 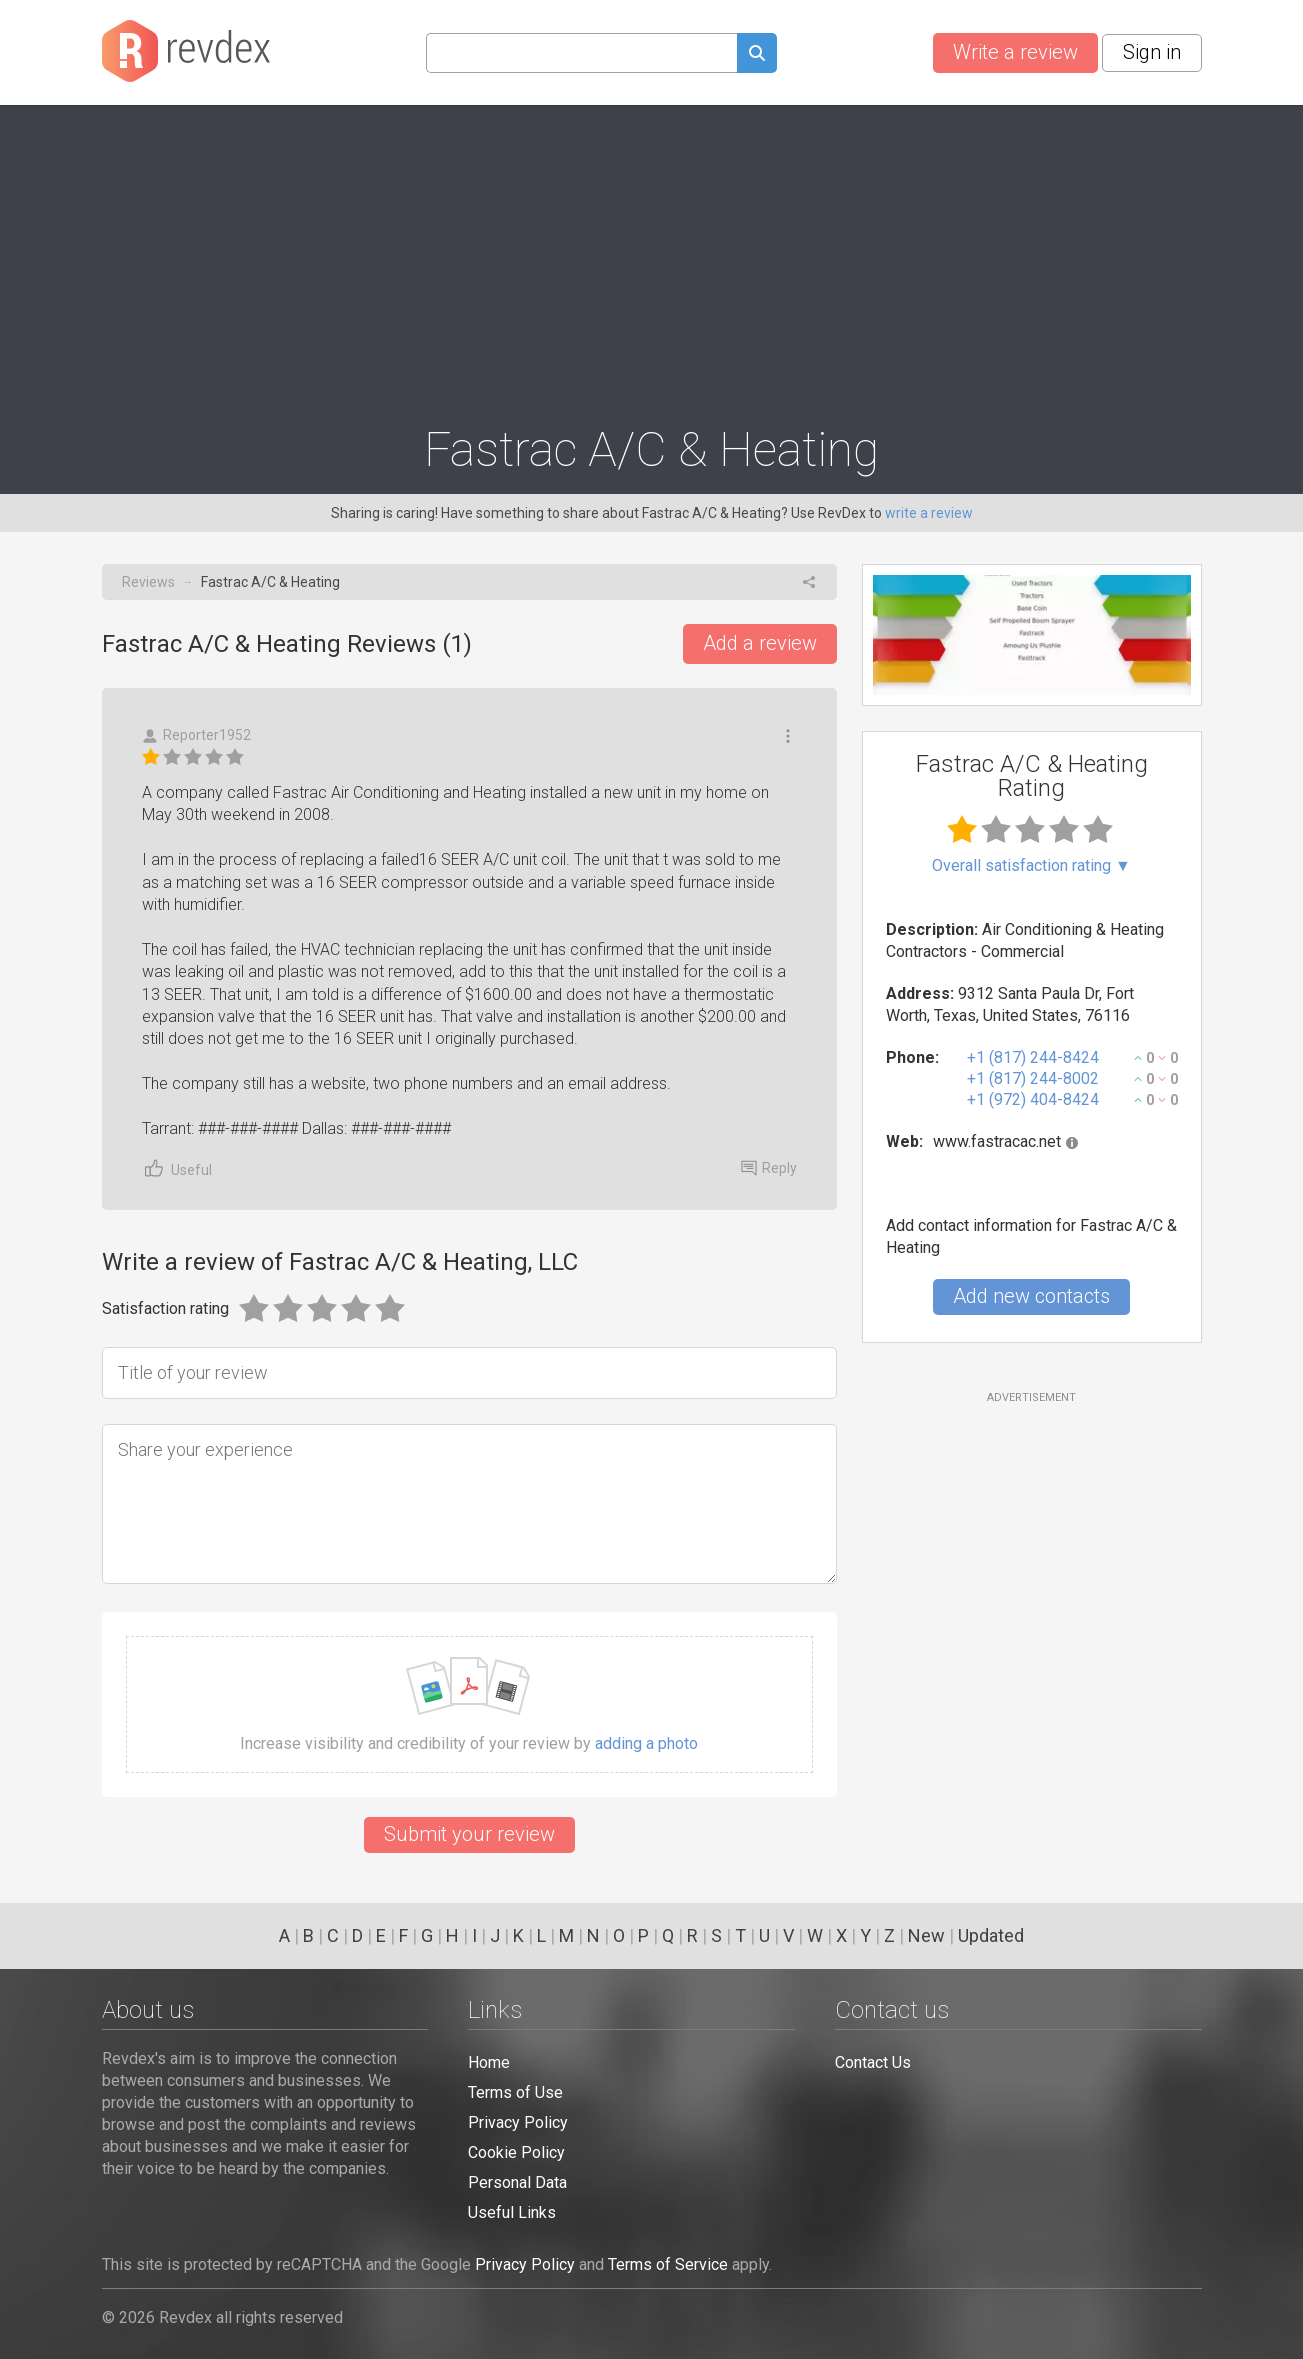 What do you see at coordinates (196, 735) in the screenshot?
I see `Reporter1952` at bounding box center [196, 735].